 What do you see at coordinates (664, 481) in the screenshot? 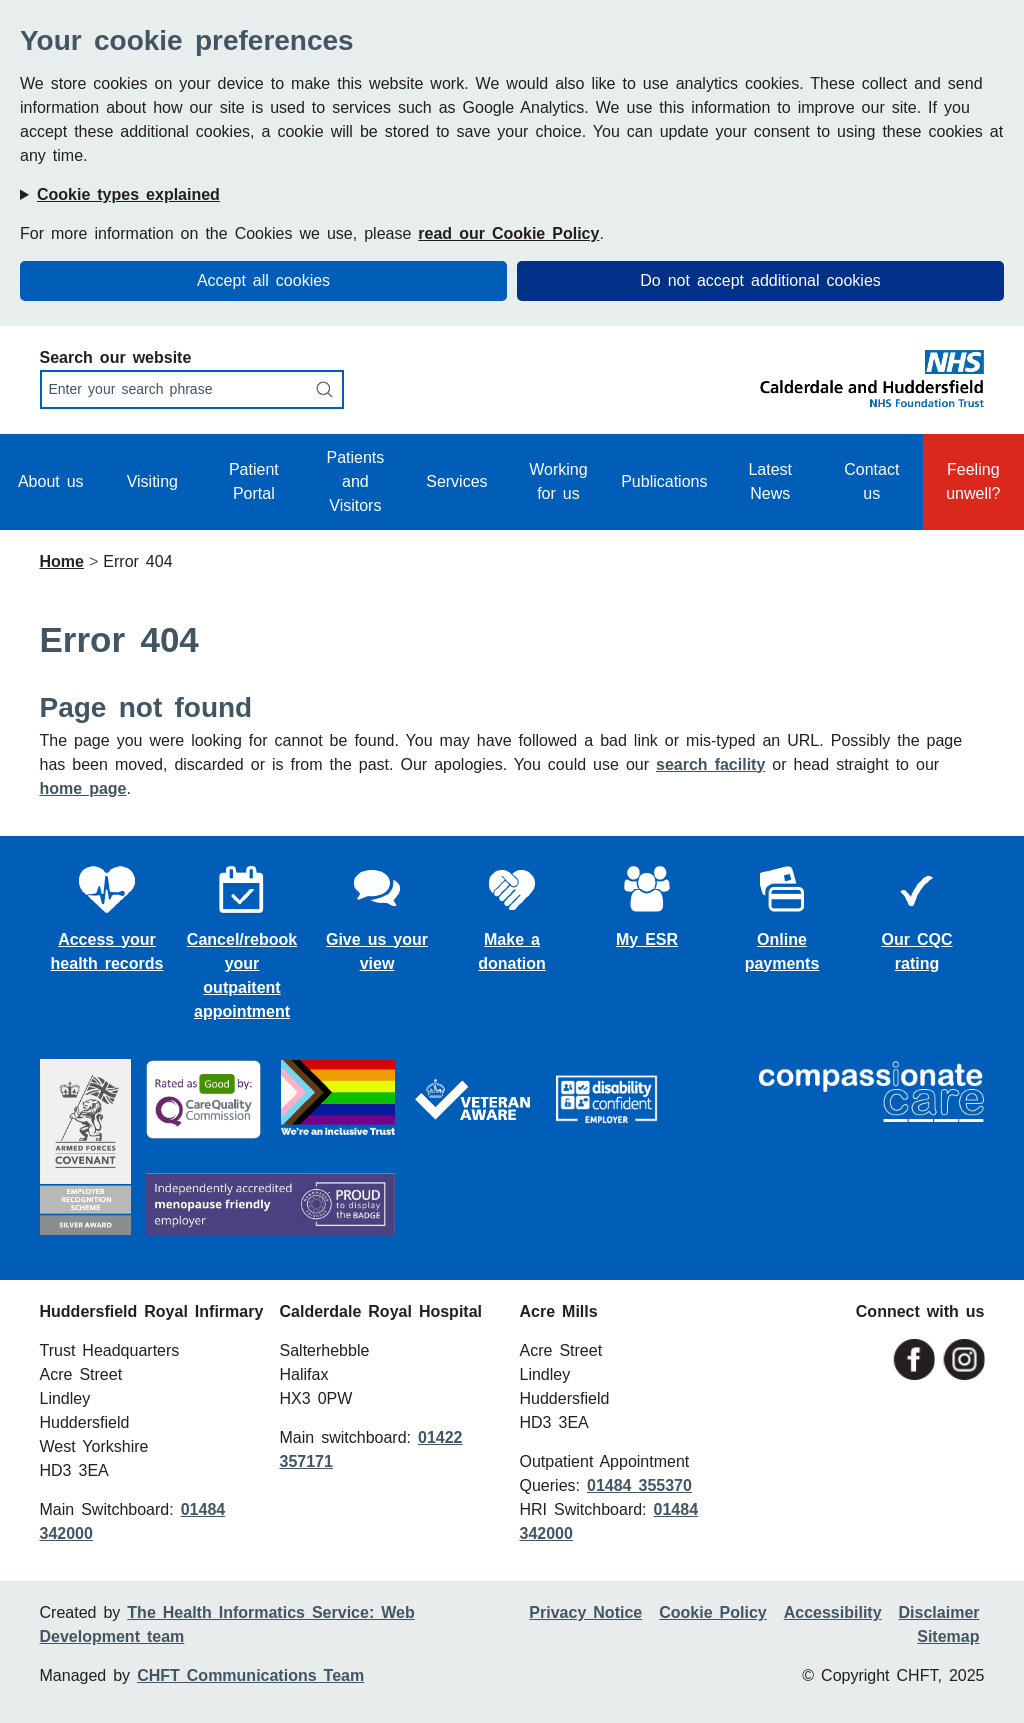
I see `Publications` at bounding box center [664, 481].